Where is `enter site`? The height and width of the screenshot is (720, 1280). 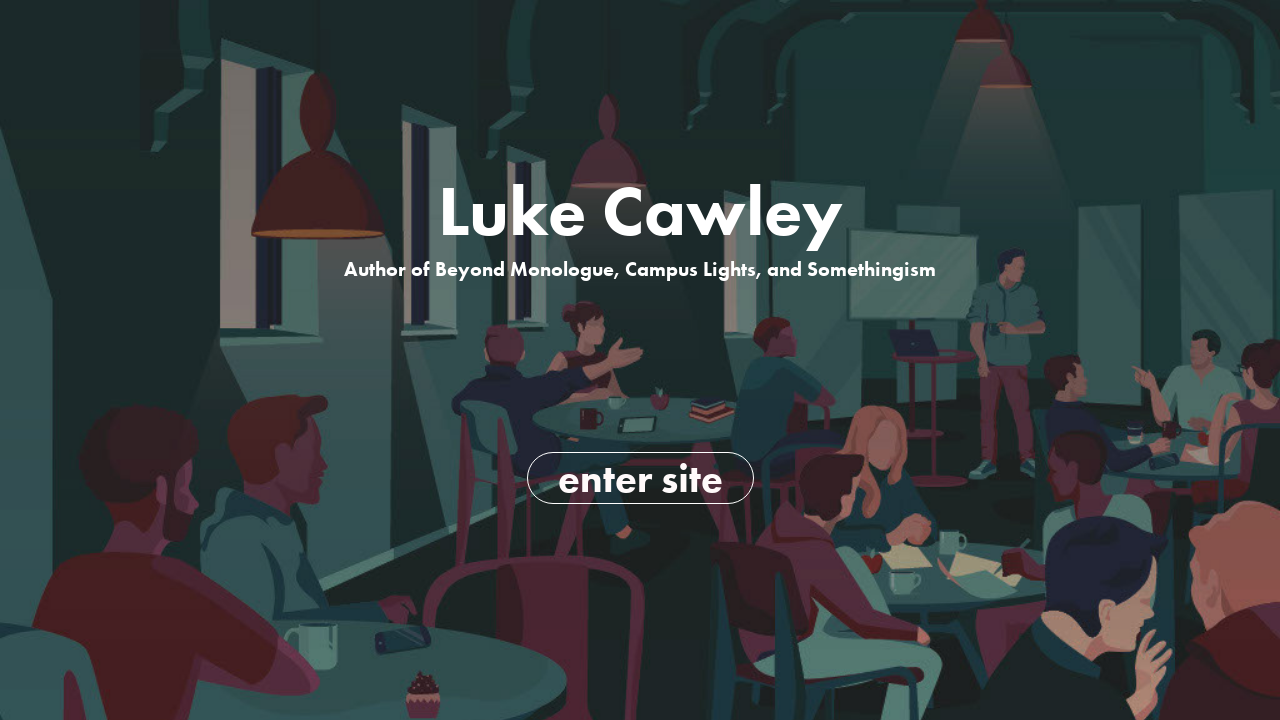
enter site is located at coordinates (640, 478).